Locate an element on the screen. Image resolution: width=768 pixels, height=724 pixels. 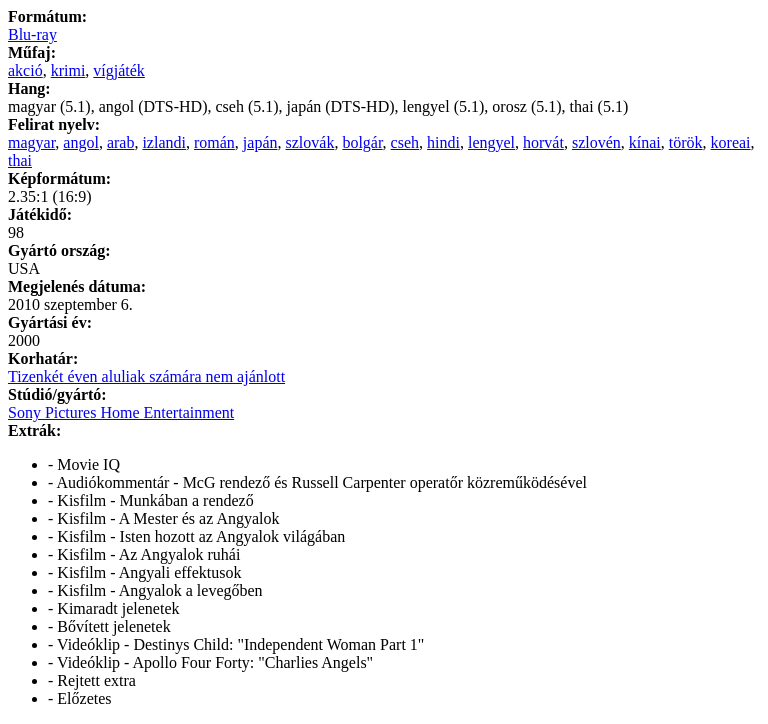
horvát is located at coordinates (543, 142).